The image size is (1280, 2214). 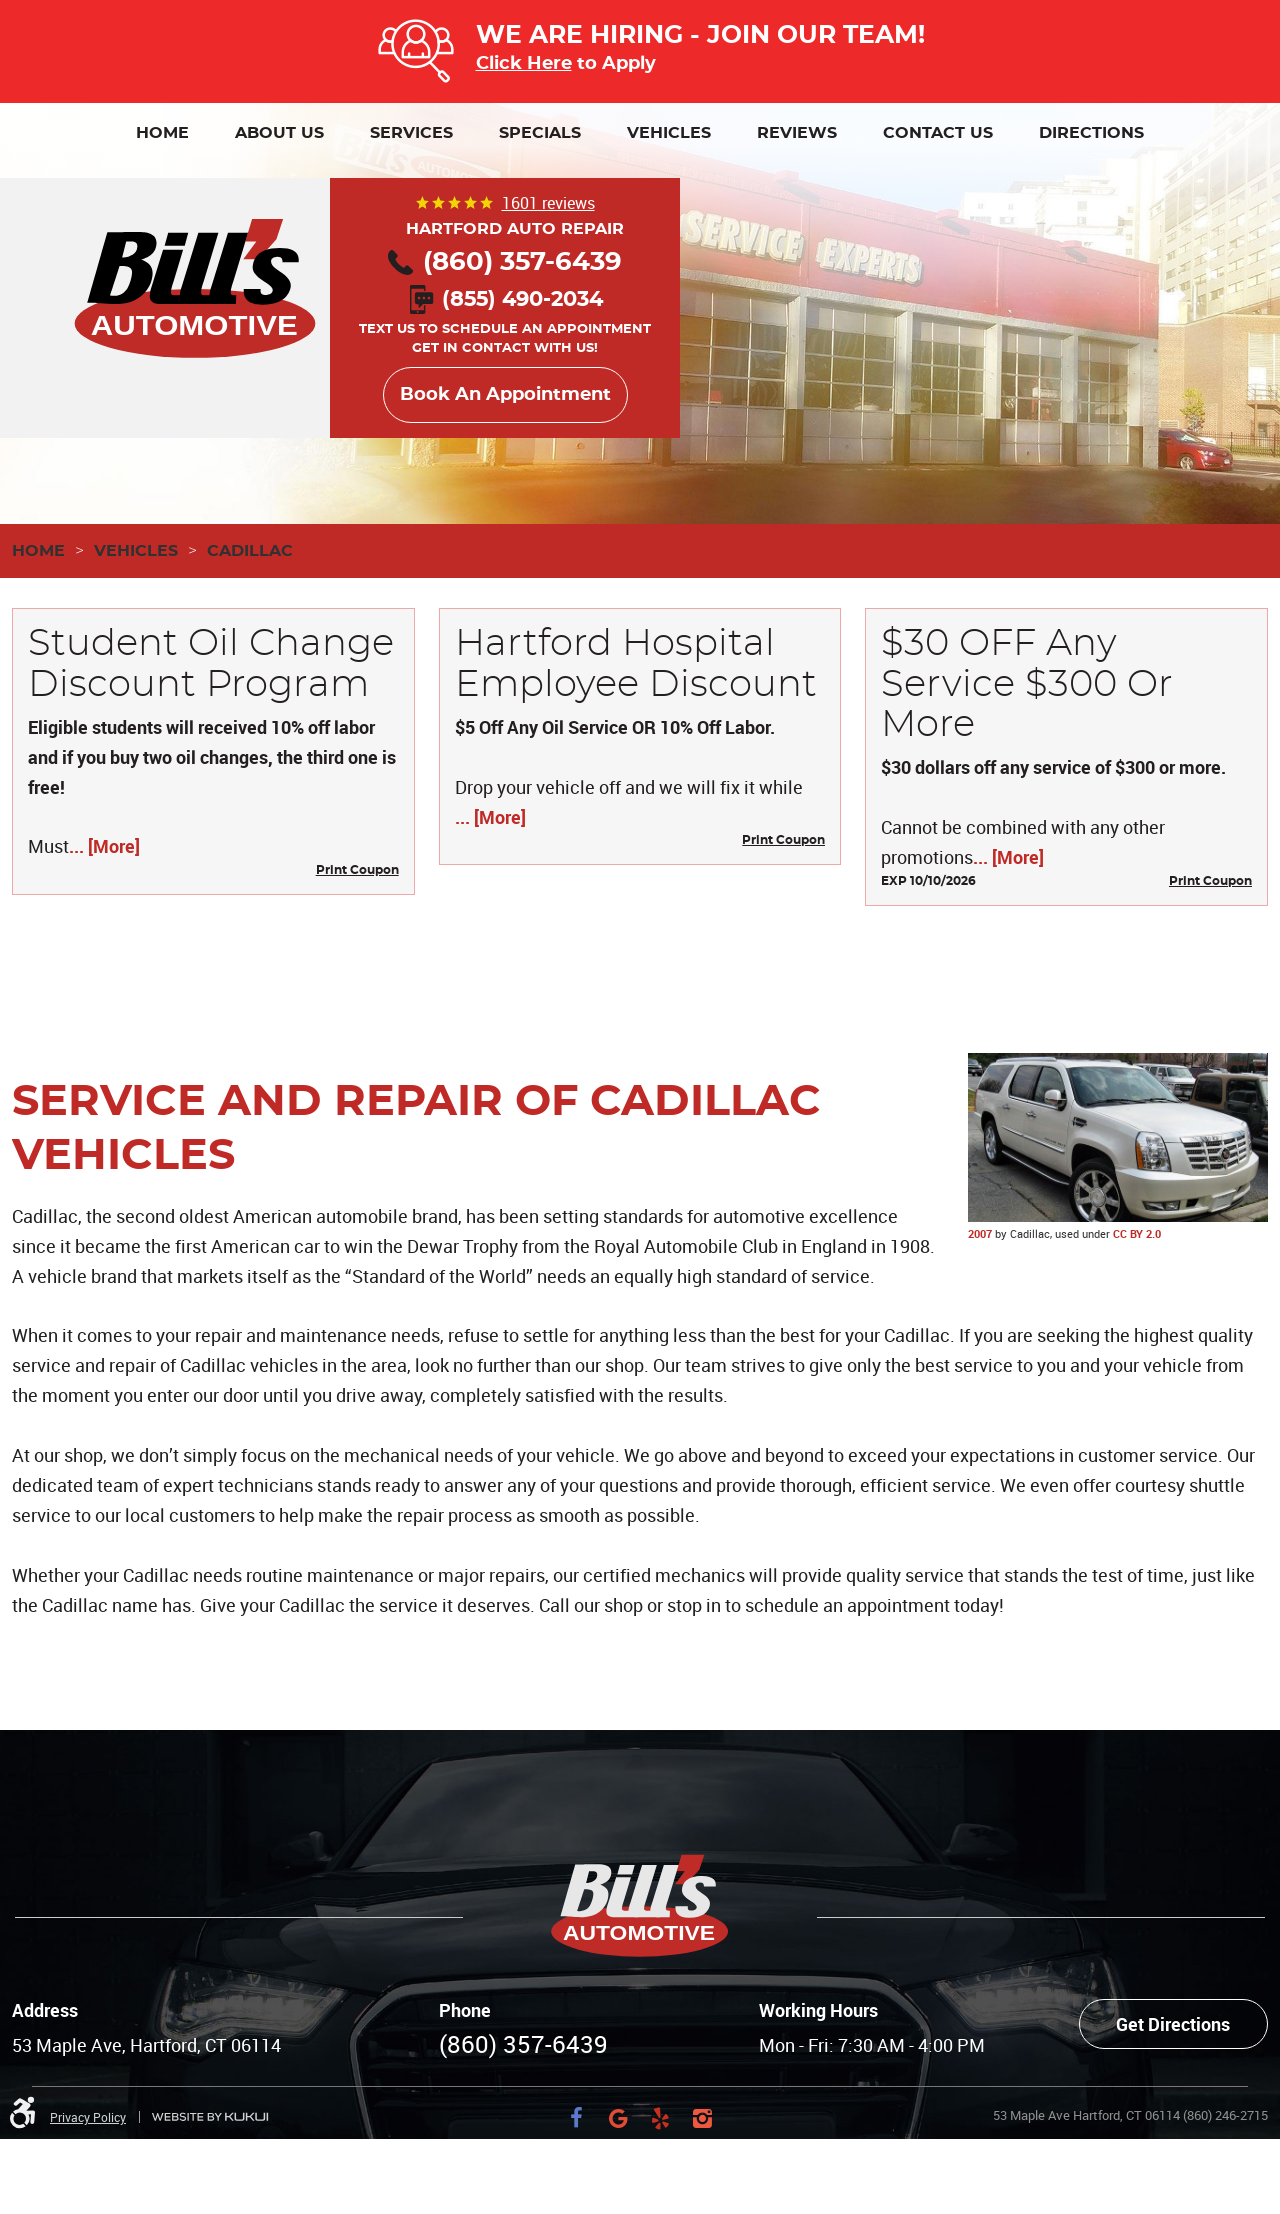 I want to click on Yelp, so click(x=661, y=2118).